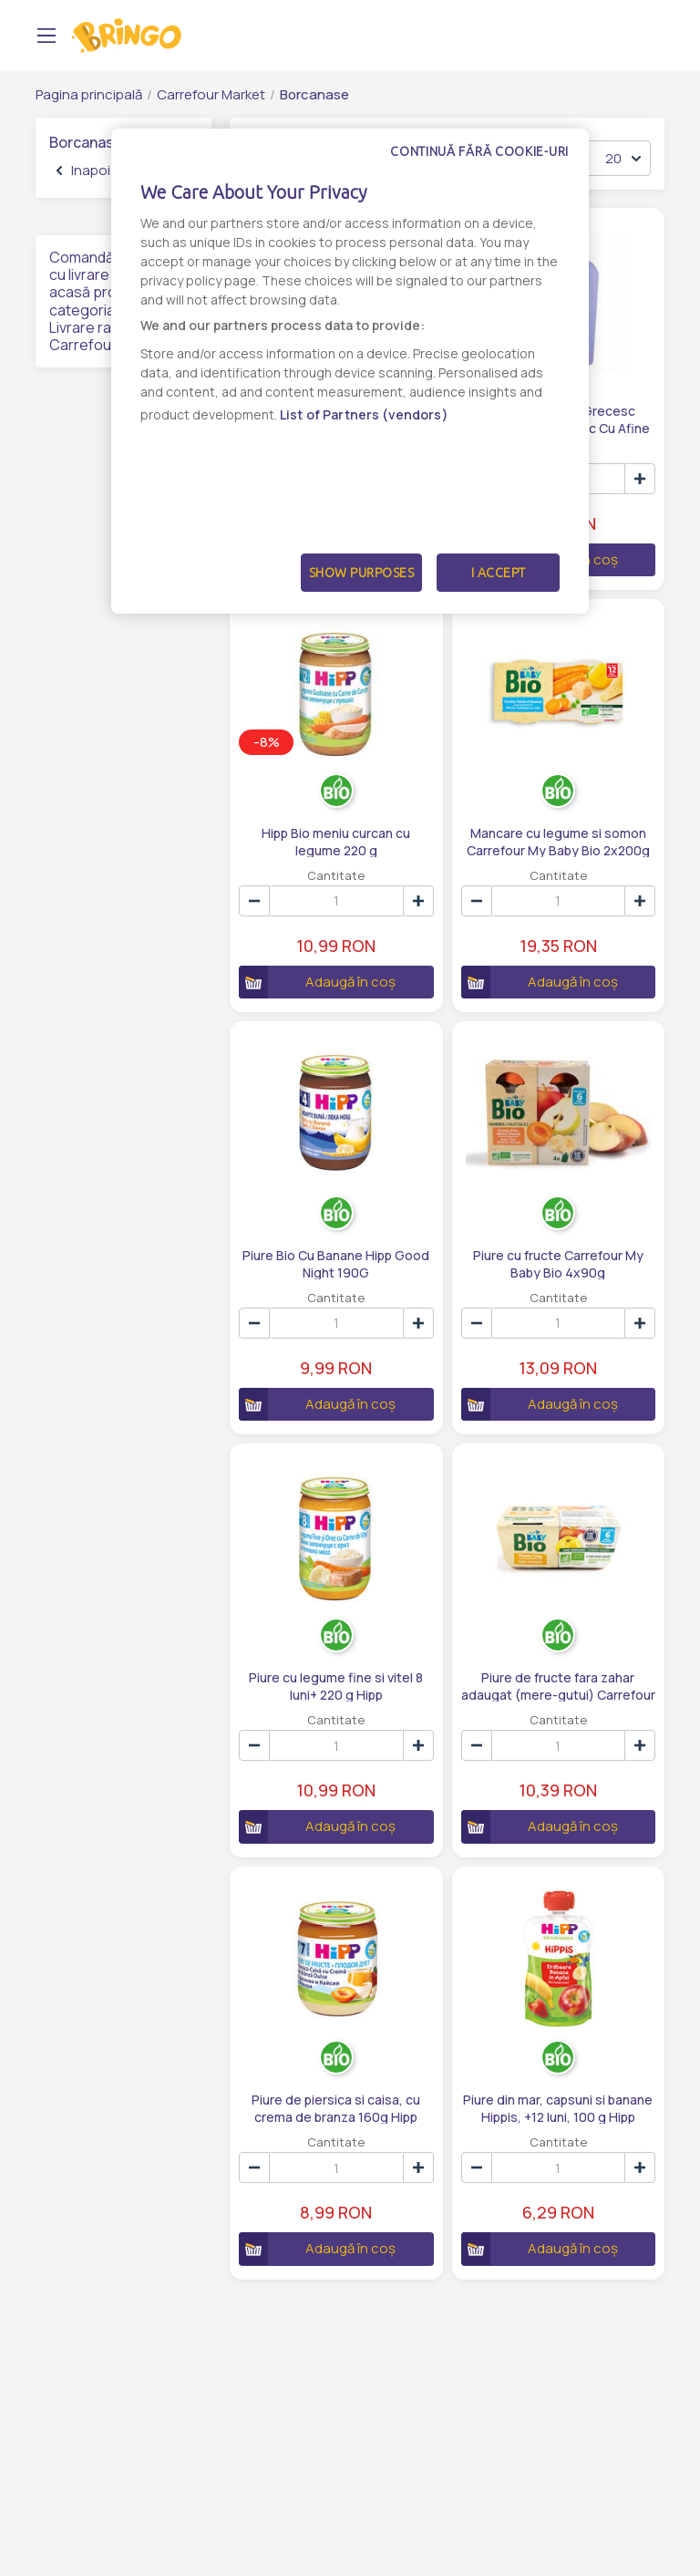 This screenshot has height=2576, width=700. I want to click on Piure cu legume fine si vitel 8 luni+ 220 g Hipp, so click(336, 1685).